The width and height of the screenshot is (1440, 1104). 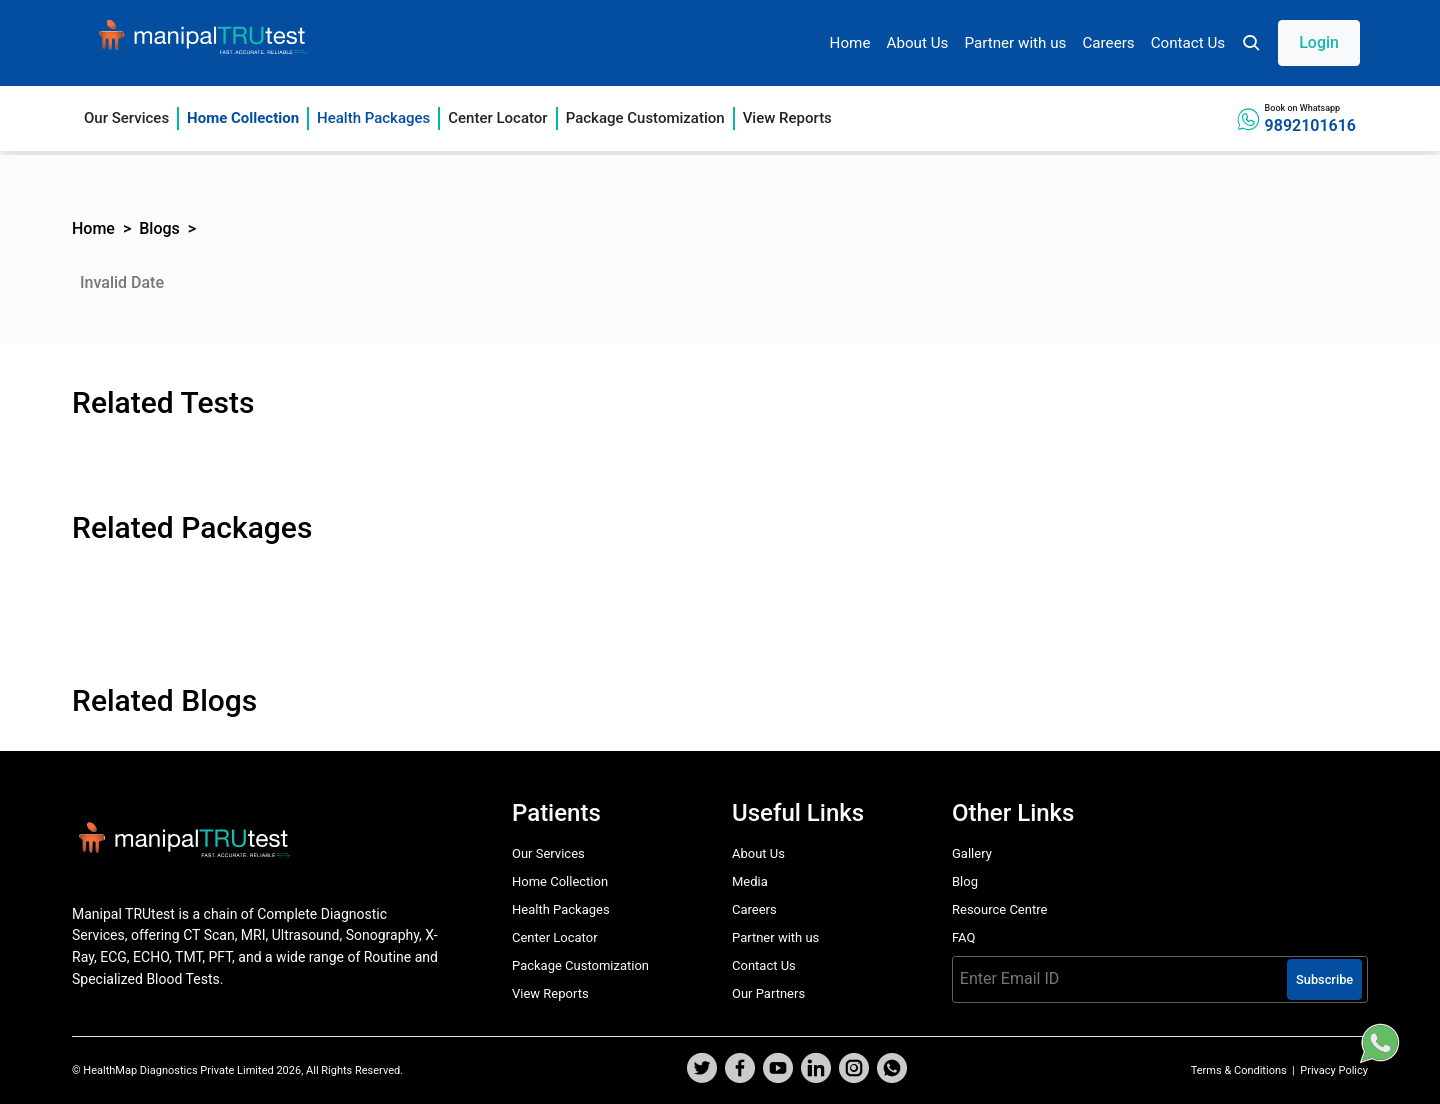 What do you see at coordinates (850, 43) in the screenshot?
I see `Home` at bounding box center [850, 43].